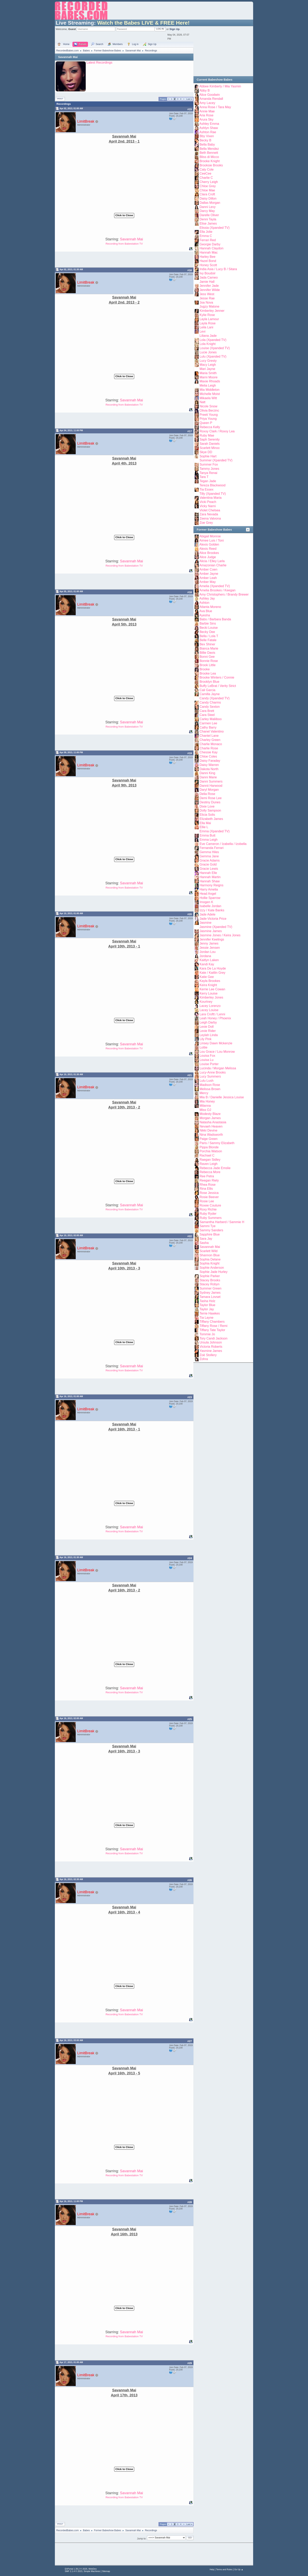 Image resolution: width=308 pixels, height=2576 pixels. What do you see at coordinates (206, 964) in the screenshot?
I see `Kandi Kay` at bounding box center [206, 964].